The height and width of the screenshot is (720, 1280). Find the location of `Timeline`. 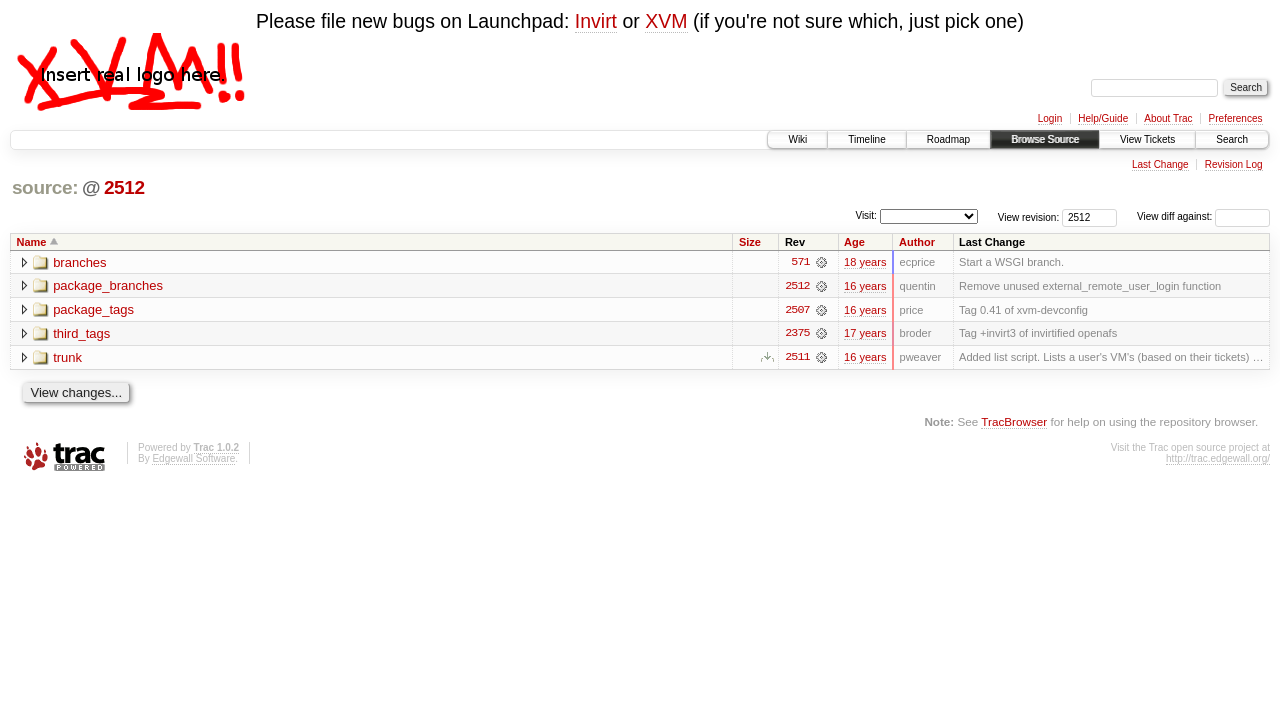

Timeline is located at coordinates (866, 139).